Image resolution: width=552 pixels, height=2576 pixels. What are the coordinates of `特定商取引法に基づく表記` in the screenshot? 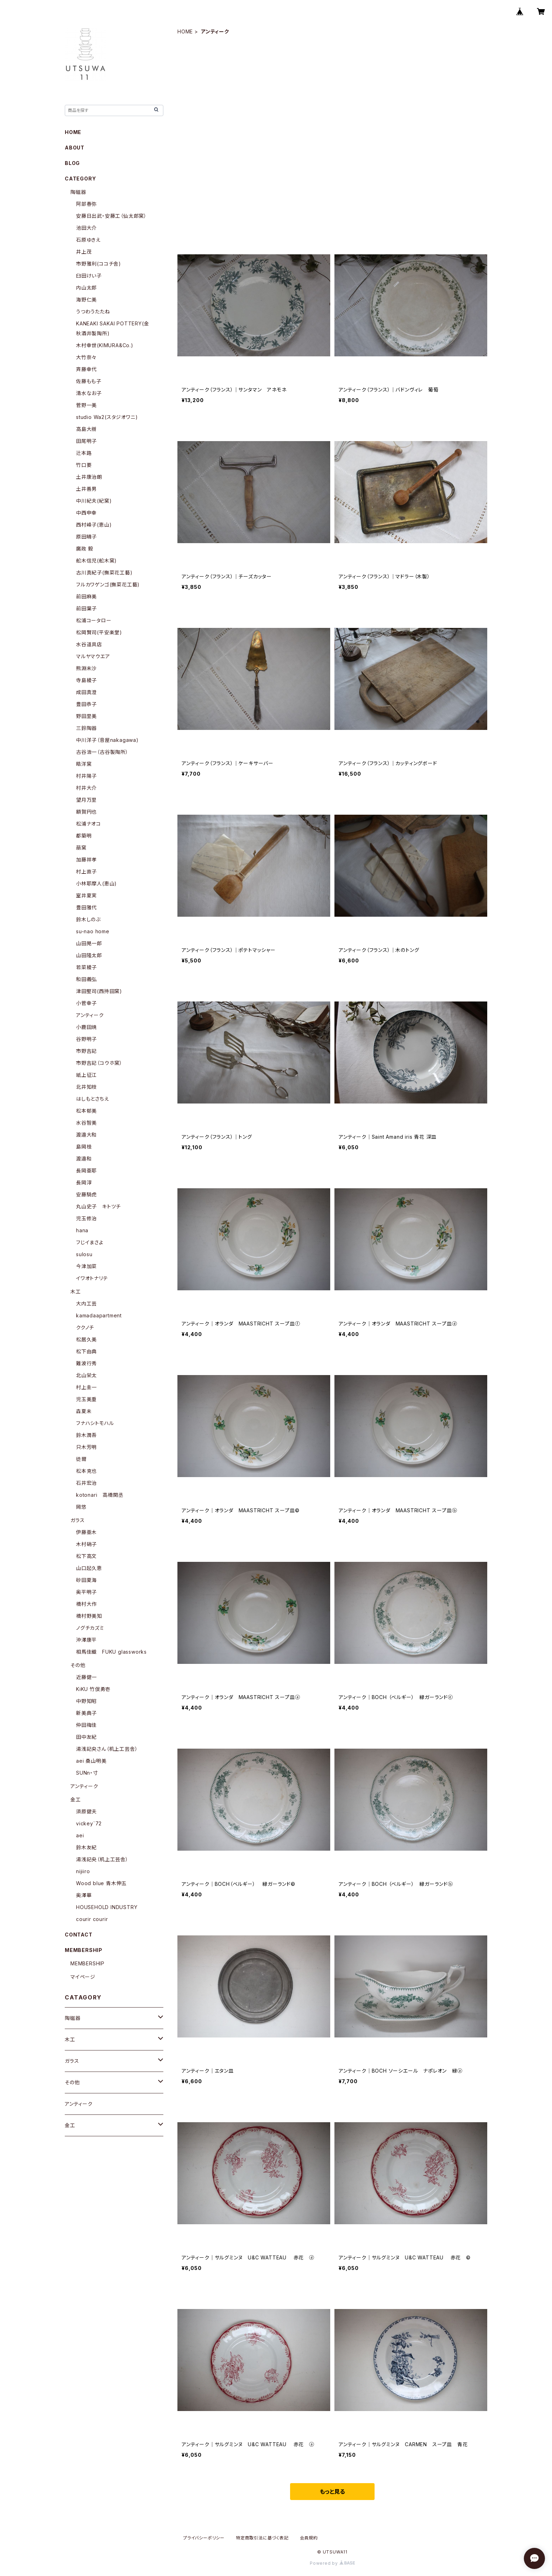 It's located at (262, 2537).